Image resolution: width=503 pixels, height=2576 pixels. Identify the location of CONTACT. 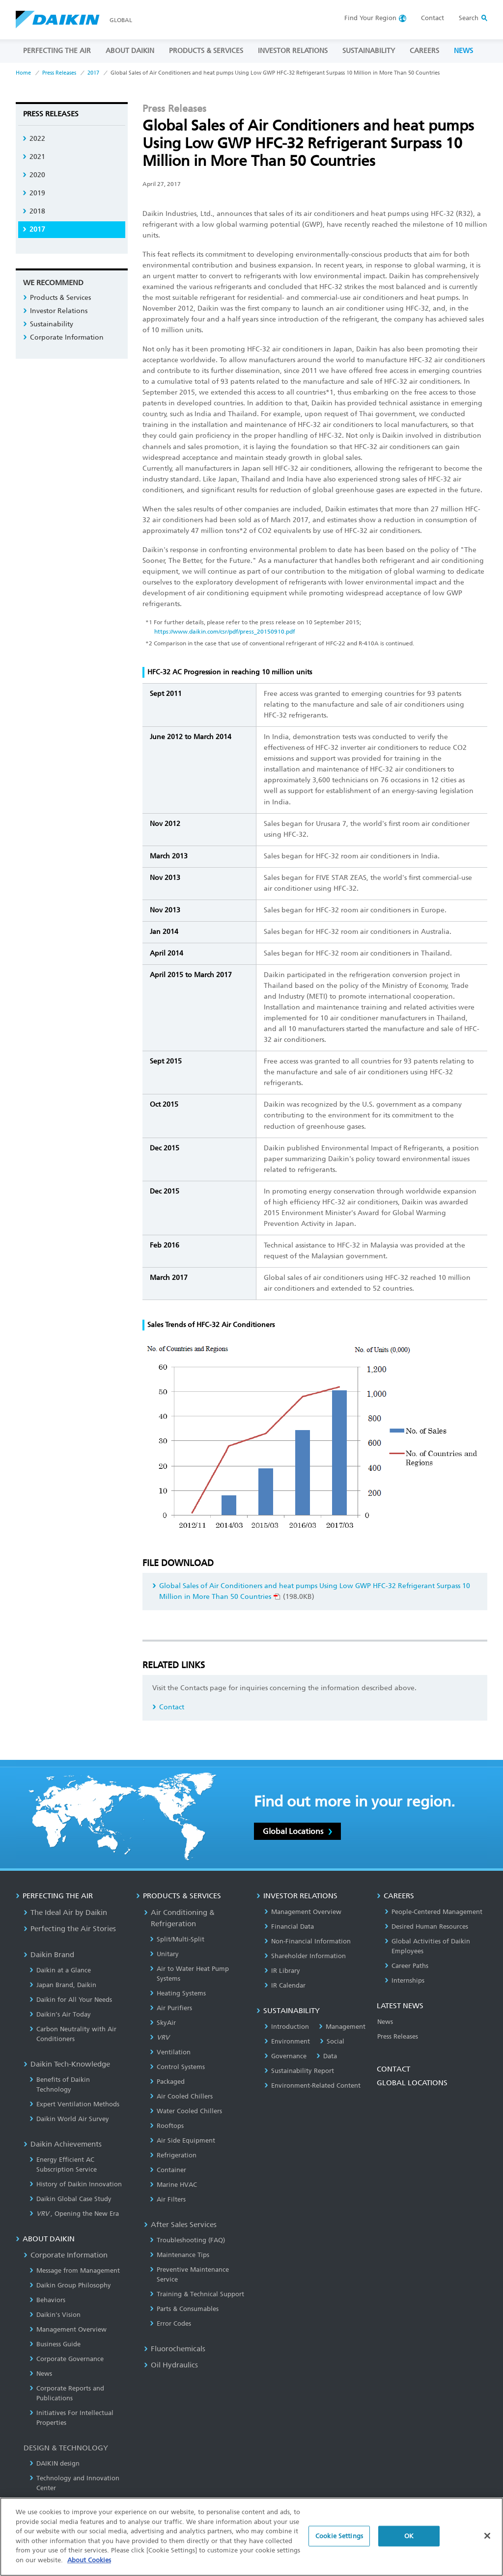
(393, 2069).